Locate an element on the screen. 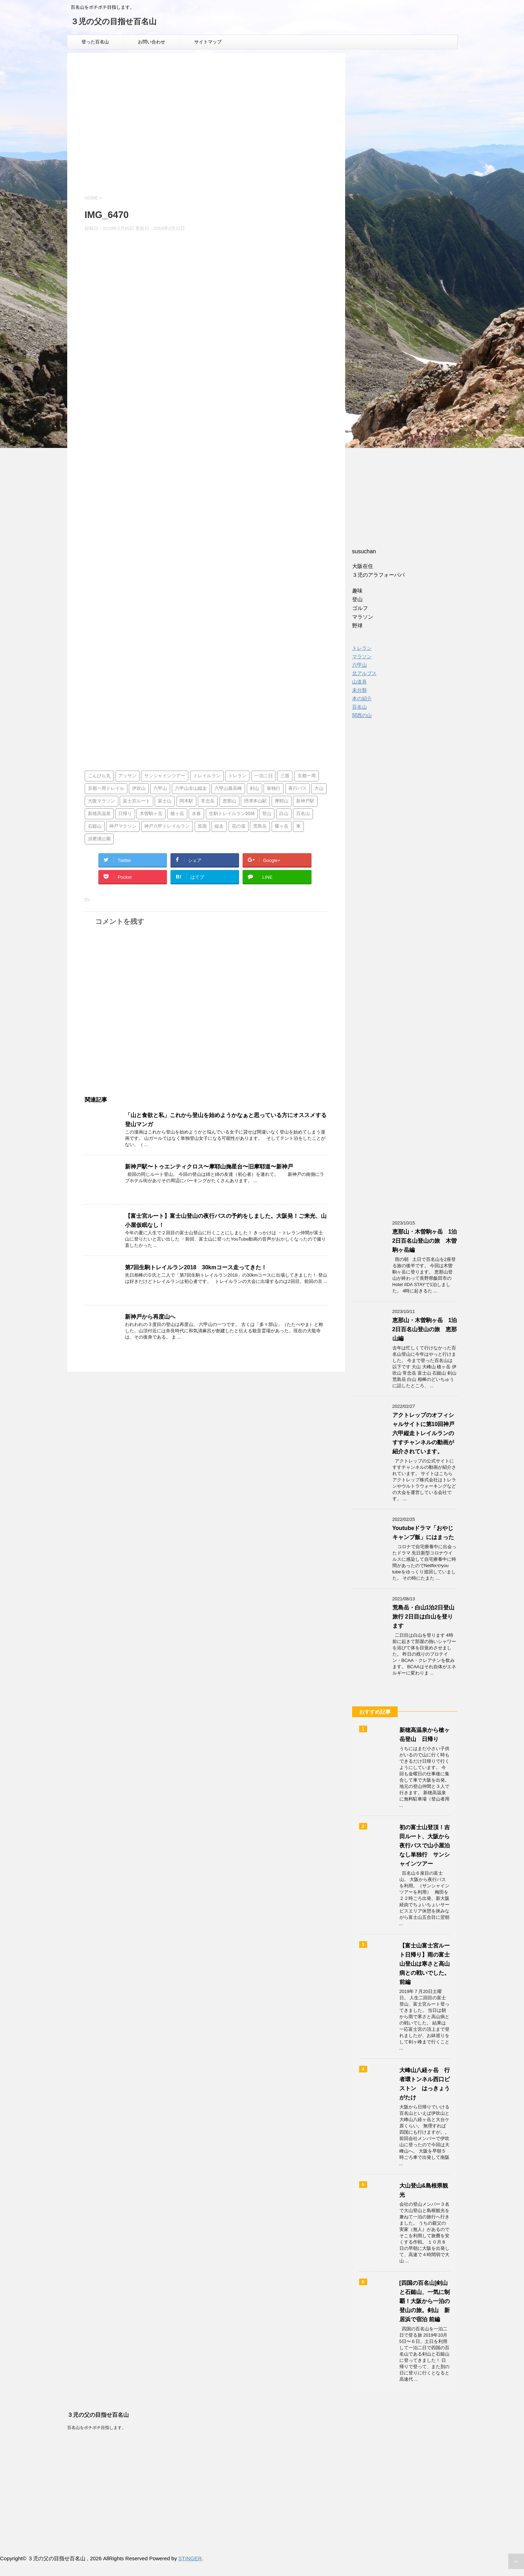  北アルプス is located at coordinates (364, 673).